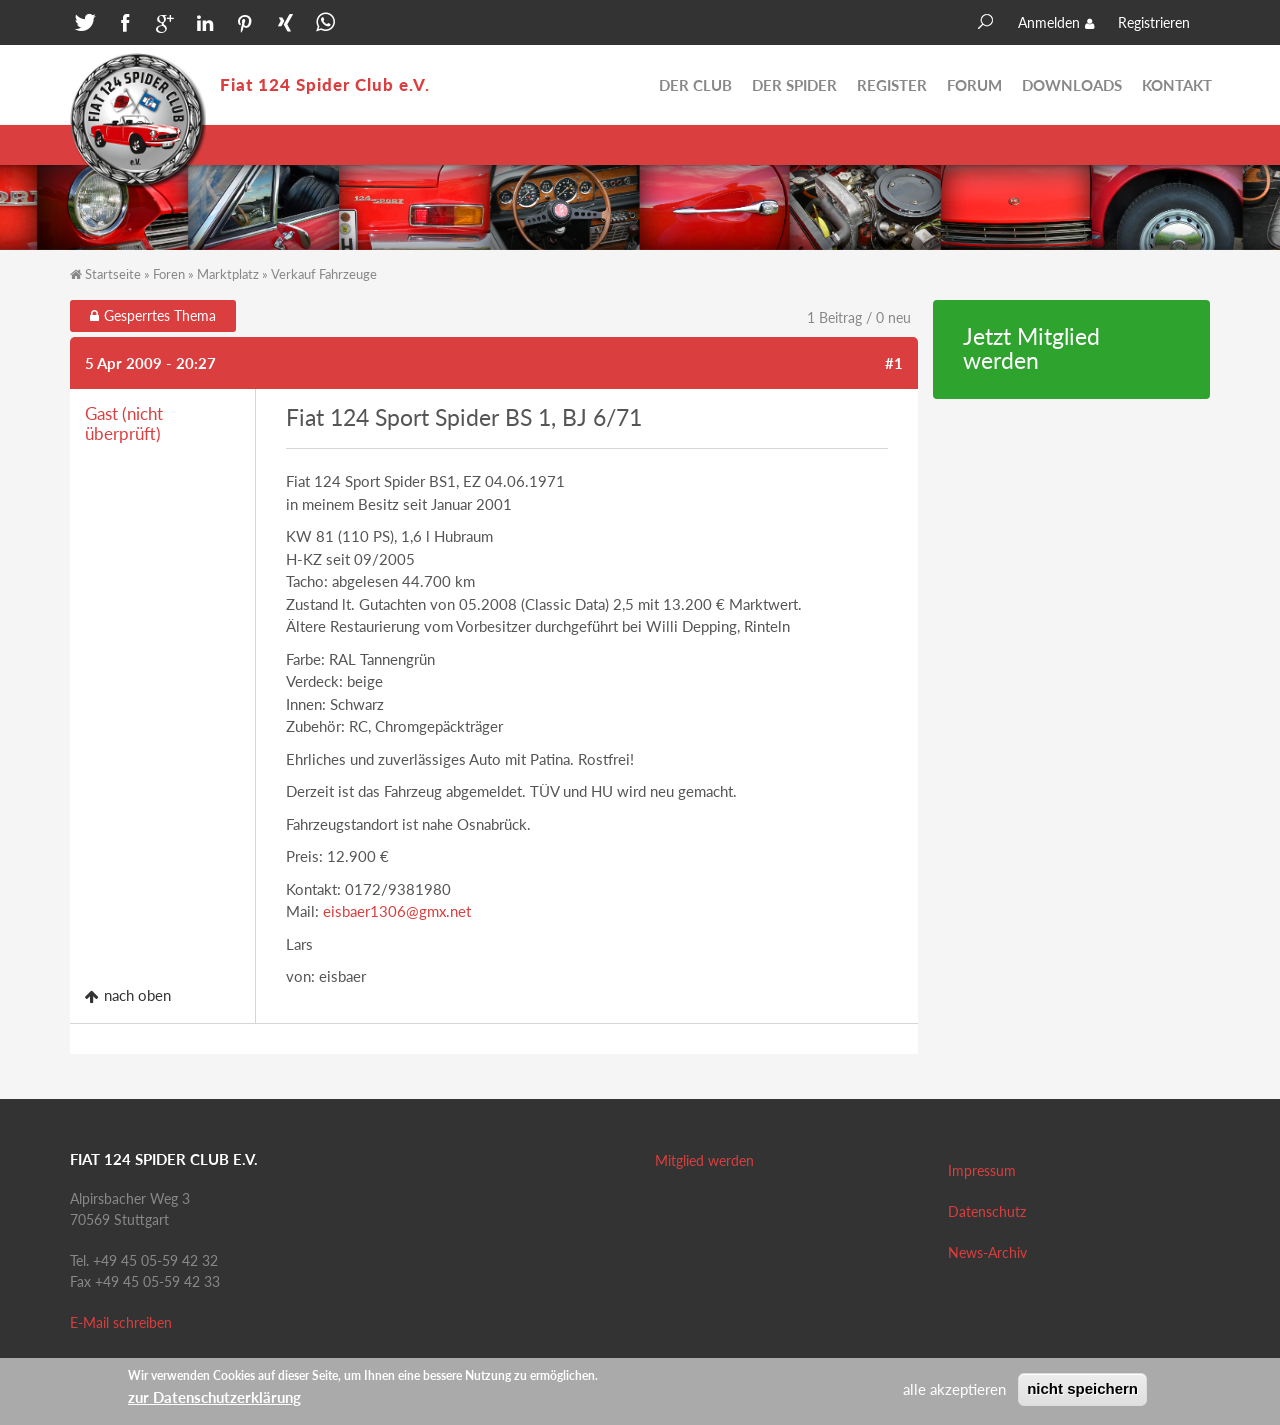 This screenshot has width=1280, height=1425. I want to click on Der Spider, so click(794, 85).